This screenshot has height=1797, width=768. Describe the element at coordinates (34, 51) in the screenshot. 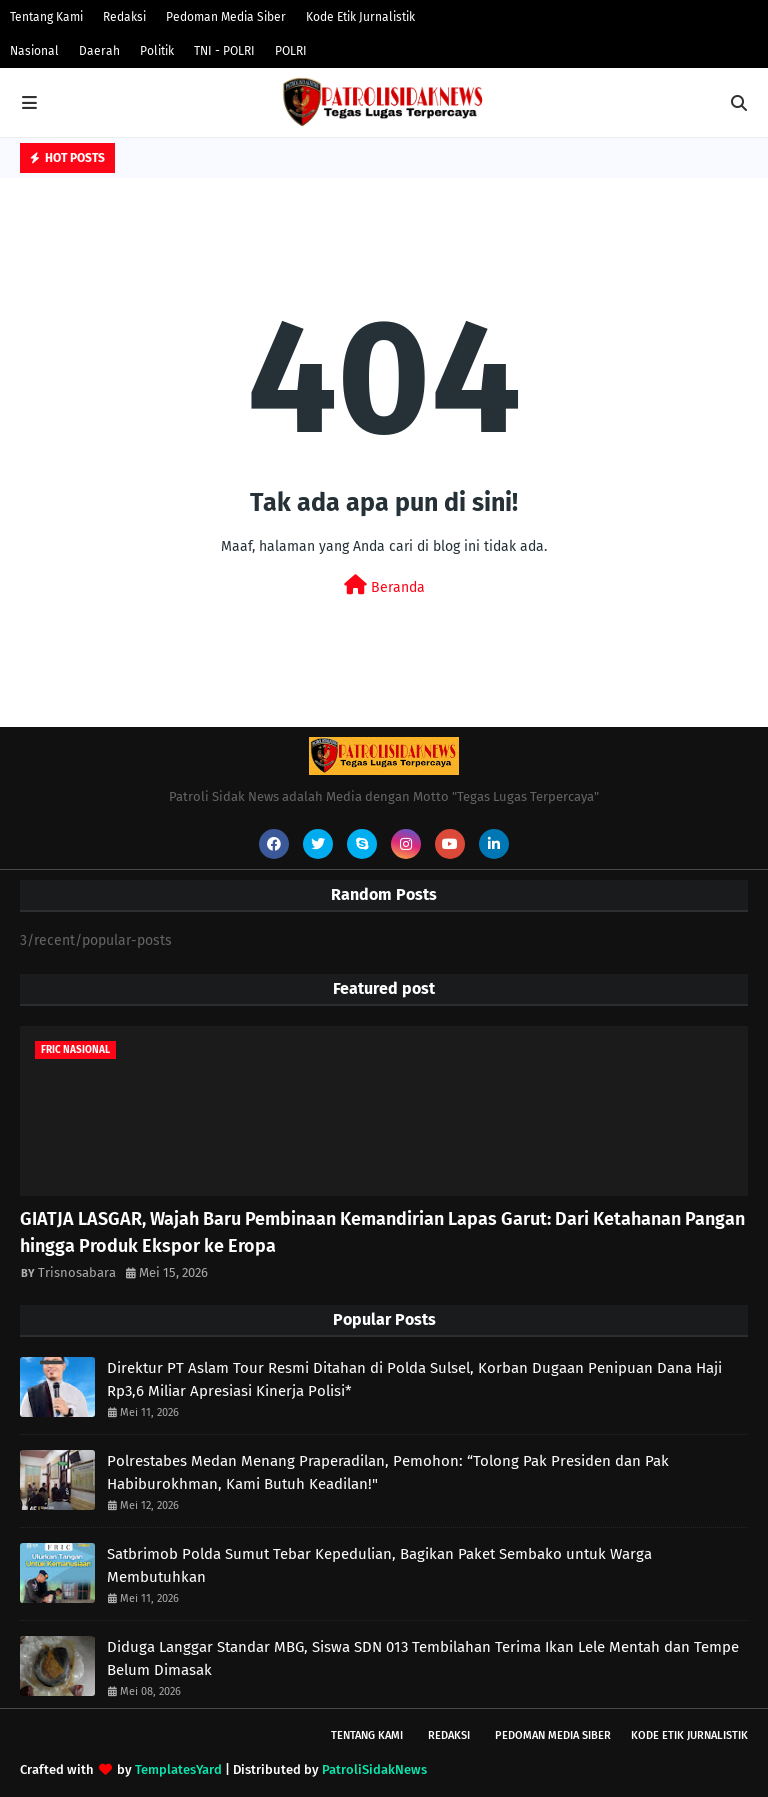

I see `Nasional` at that location.